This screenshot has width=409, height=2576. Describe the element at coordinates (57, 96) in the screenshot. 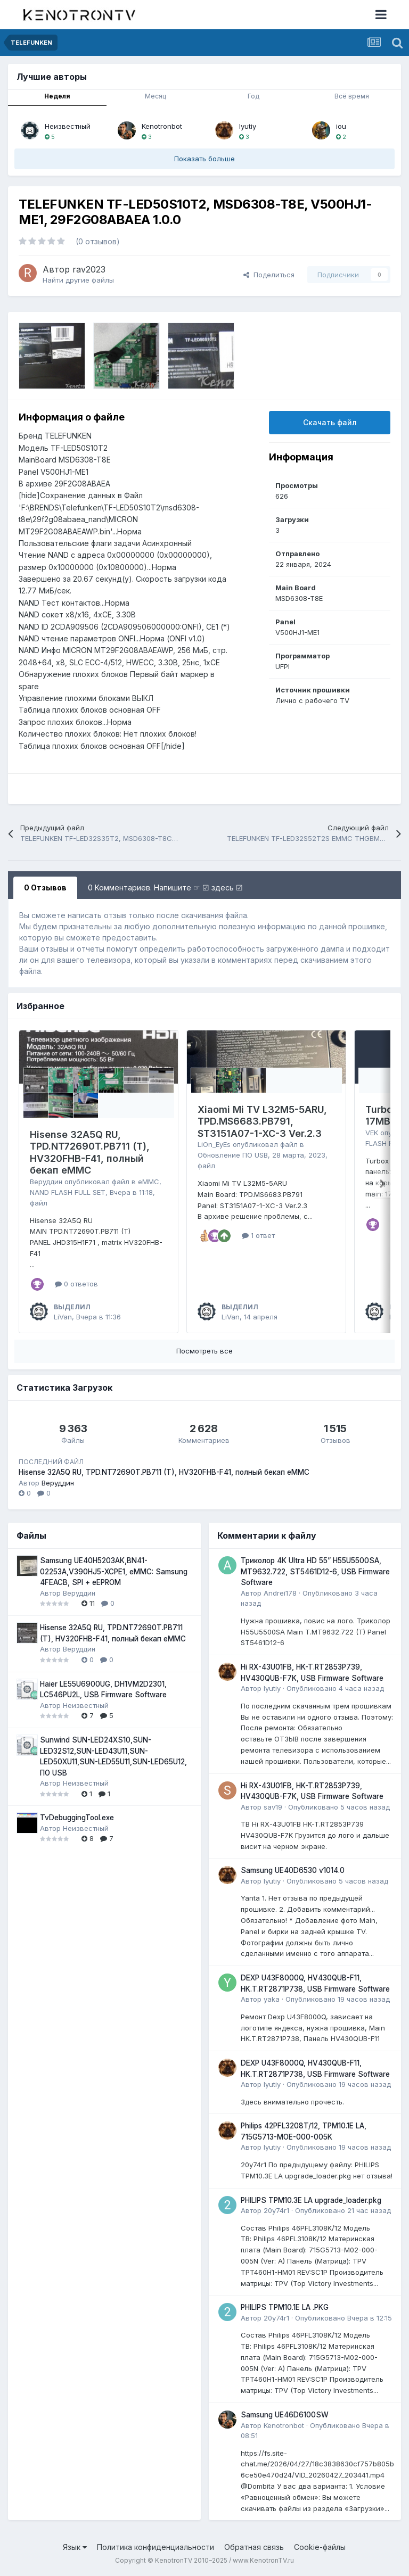

I see `Неделя [tab]` at that location.